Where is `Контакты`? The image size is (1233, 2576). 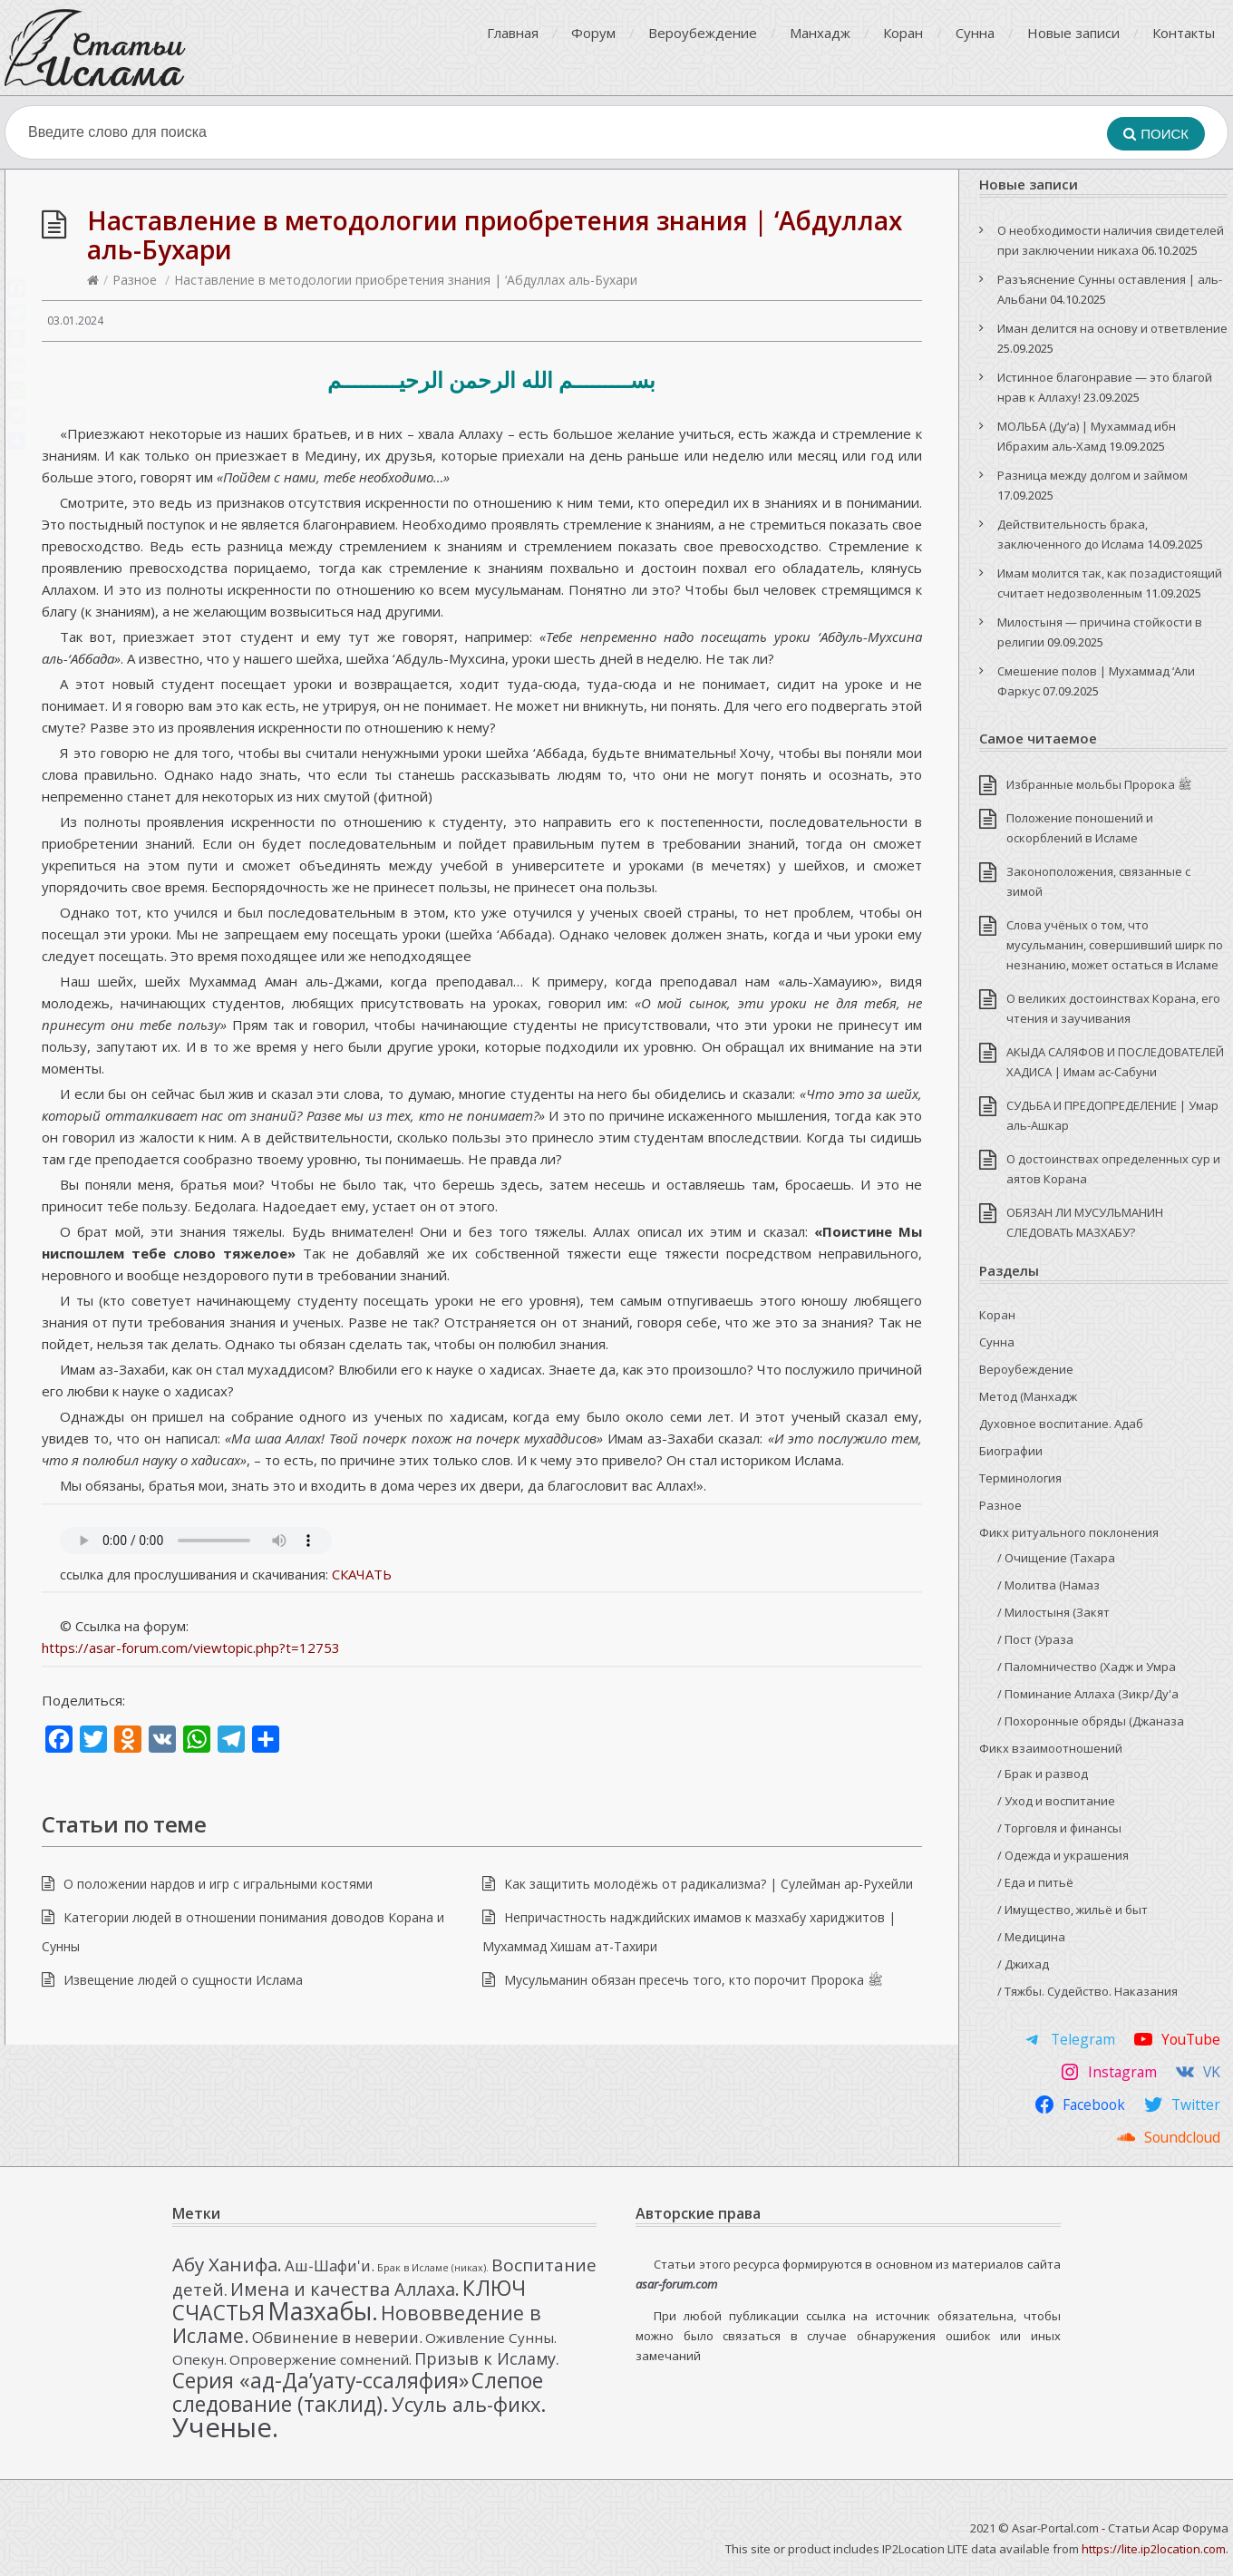 Контакты is located at coordinates (1183, 33).